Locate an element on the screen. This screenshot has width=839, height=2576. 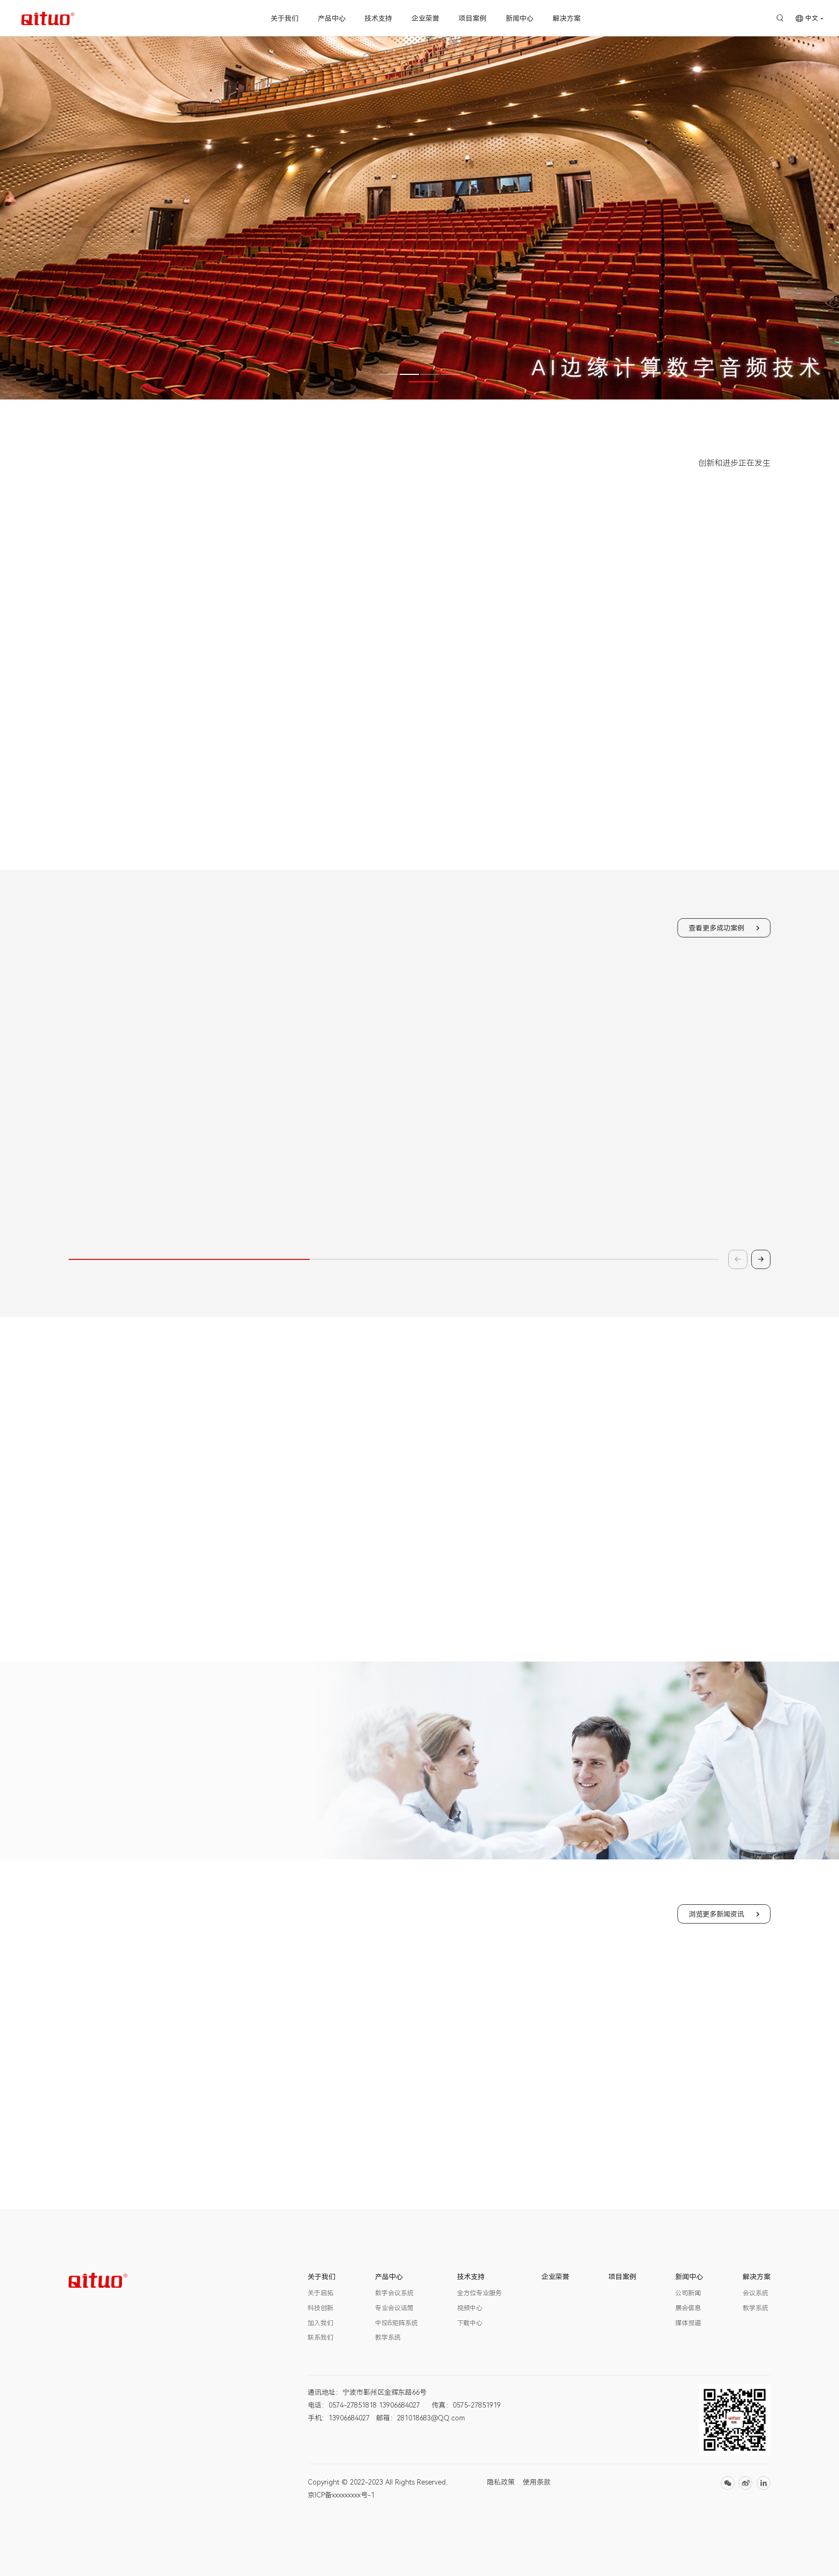
展会信息 is located at coordinates (688, 2308).